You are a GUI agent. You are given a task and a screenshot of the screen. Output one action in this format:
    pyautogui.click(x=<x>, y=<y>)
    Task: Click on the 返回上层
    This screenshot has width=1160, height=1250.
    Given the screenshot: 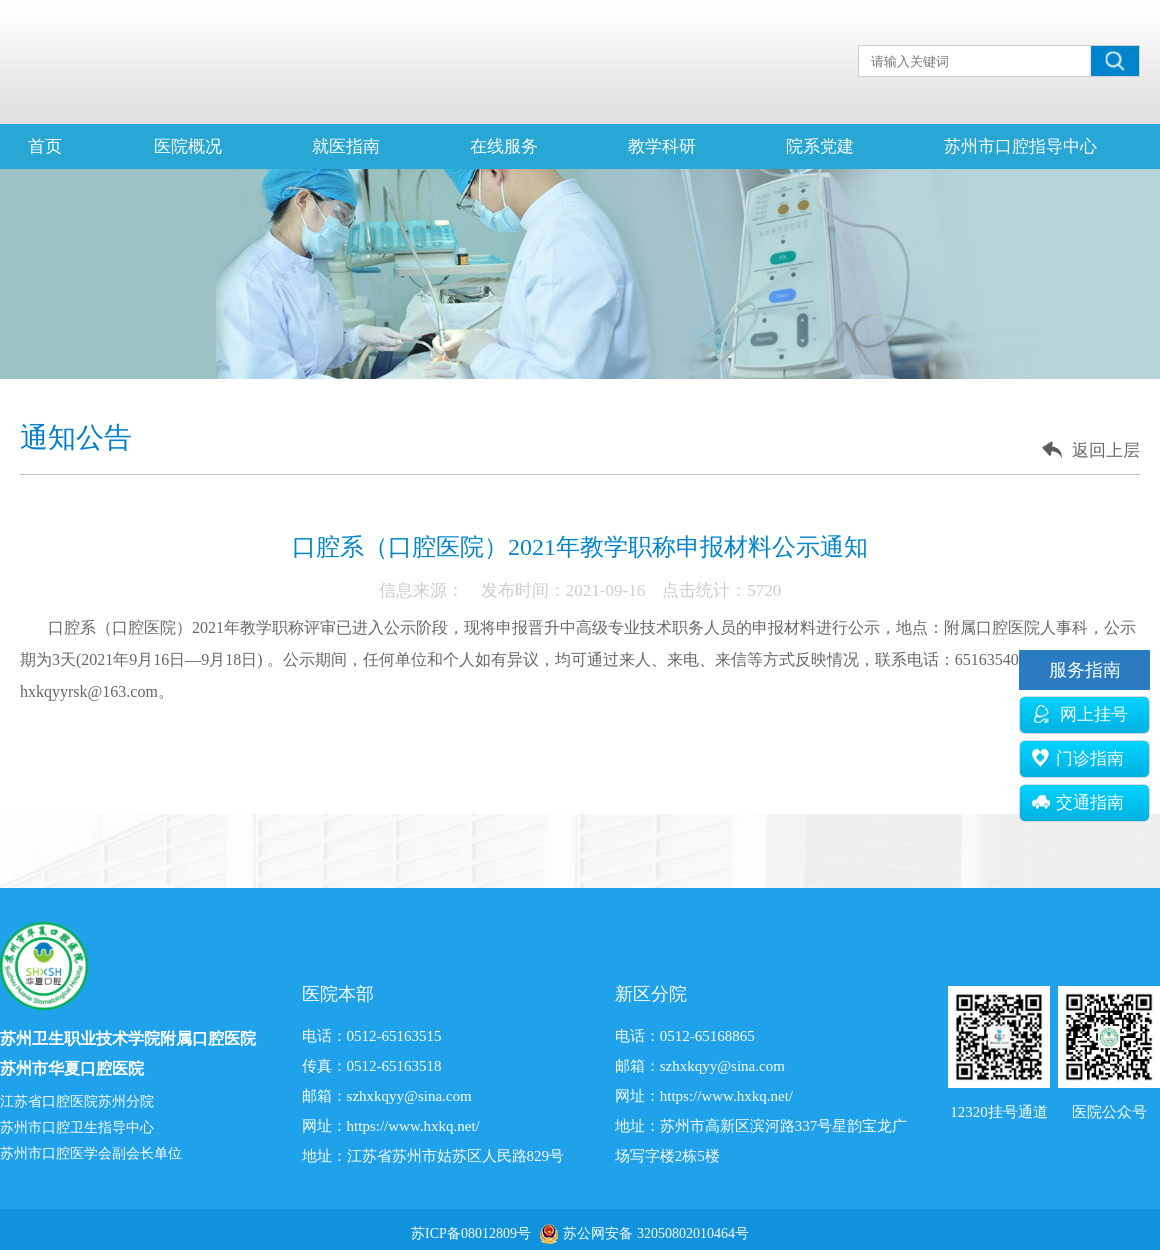 What is the action you would take?
    pyautogui.click(x=1106, y=450)
    